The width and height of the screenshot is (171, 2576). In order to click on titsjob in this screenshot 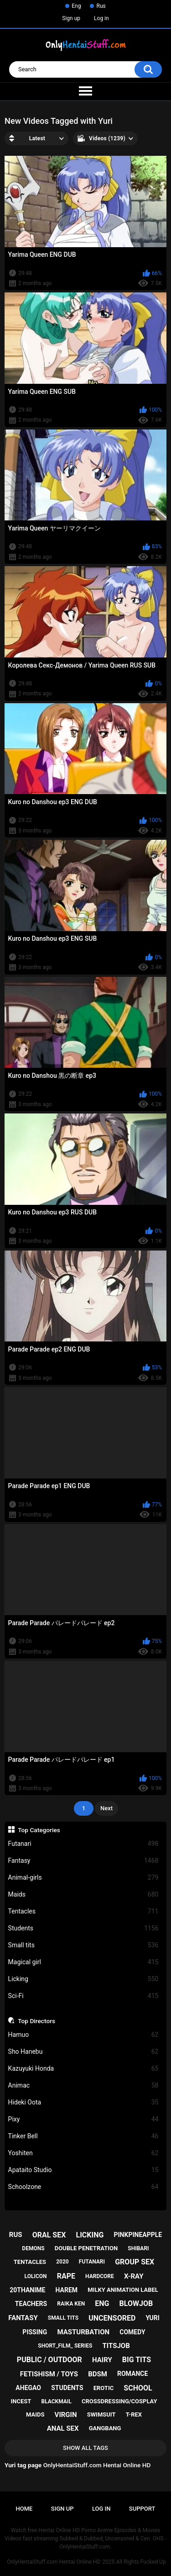, I will do `click(116, 2346)`.